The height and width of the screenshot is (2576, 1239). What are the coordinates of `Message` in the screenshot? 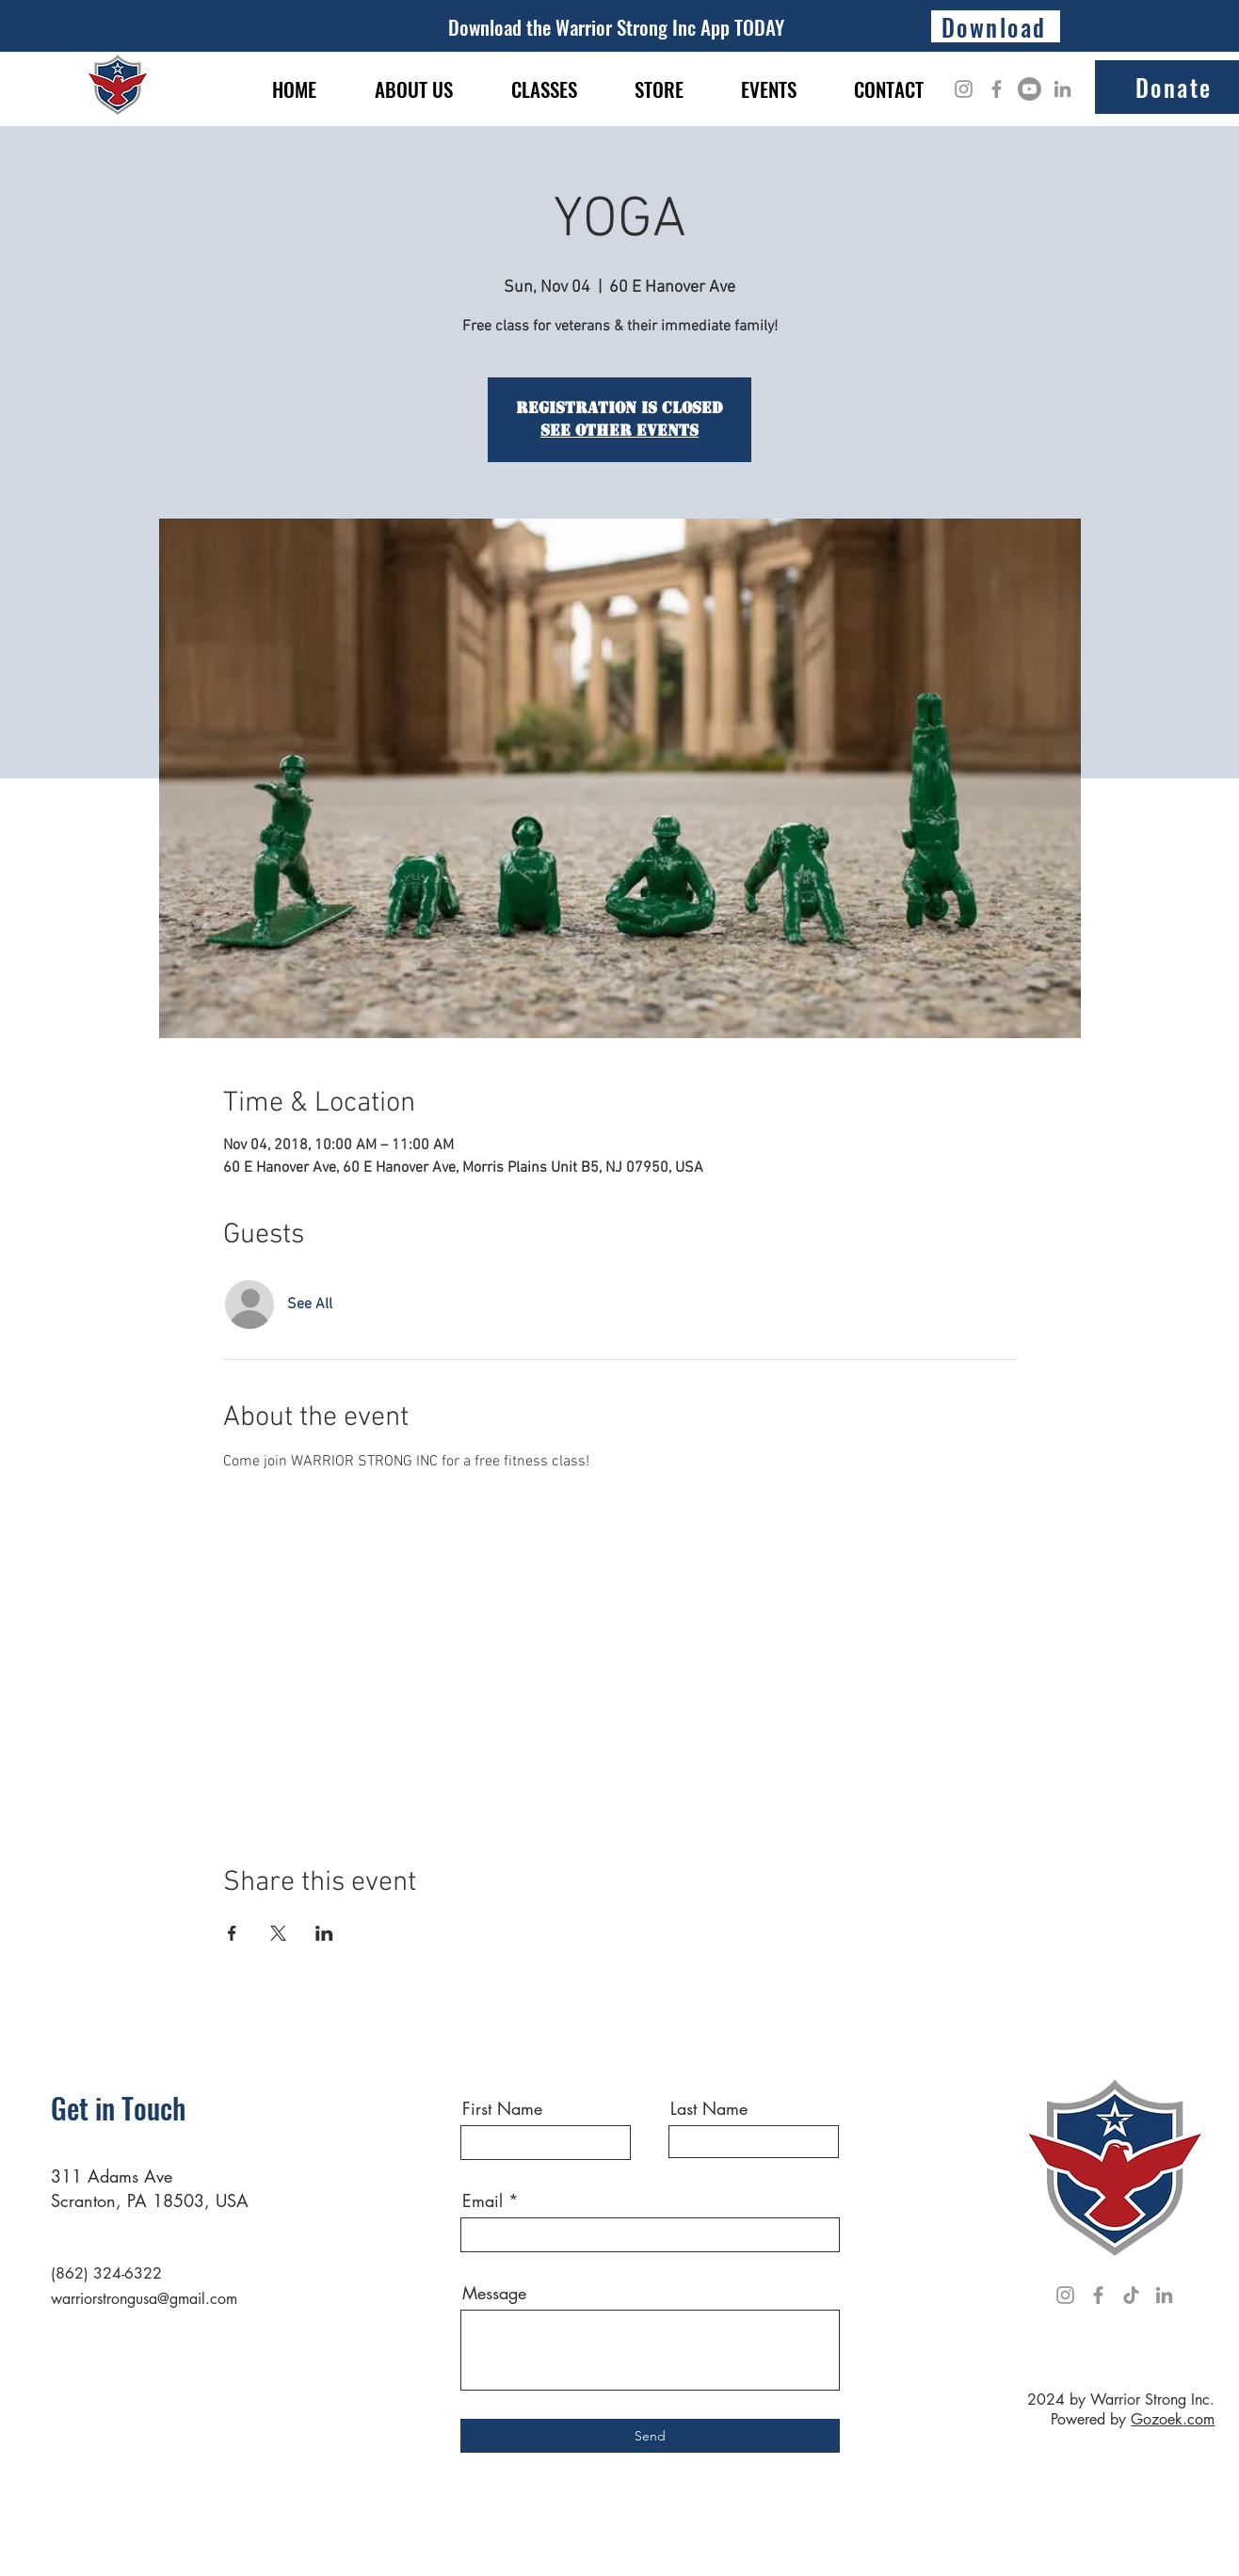 It's located at (494, 2292).